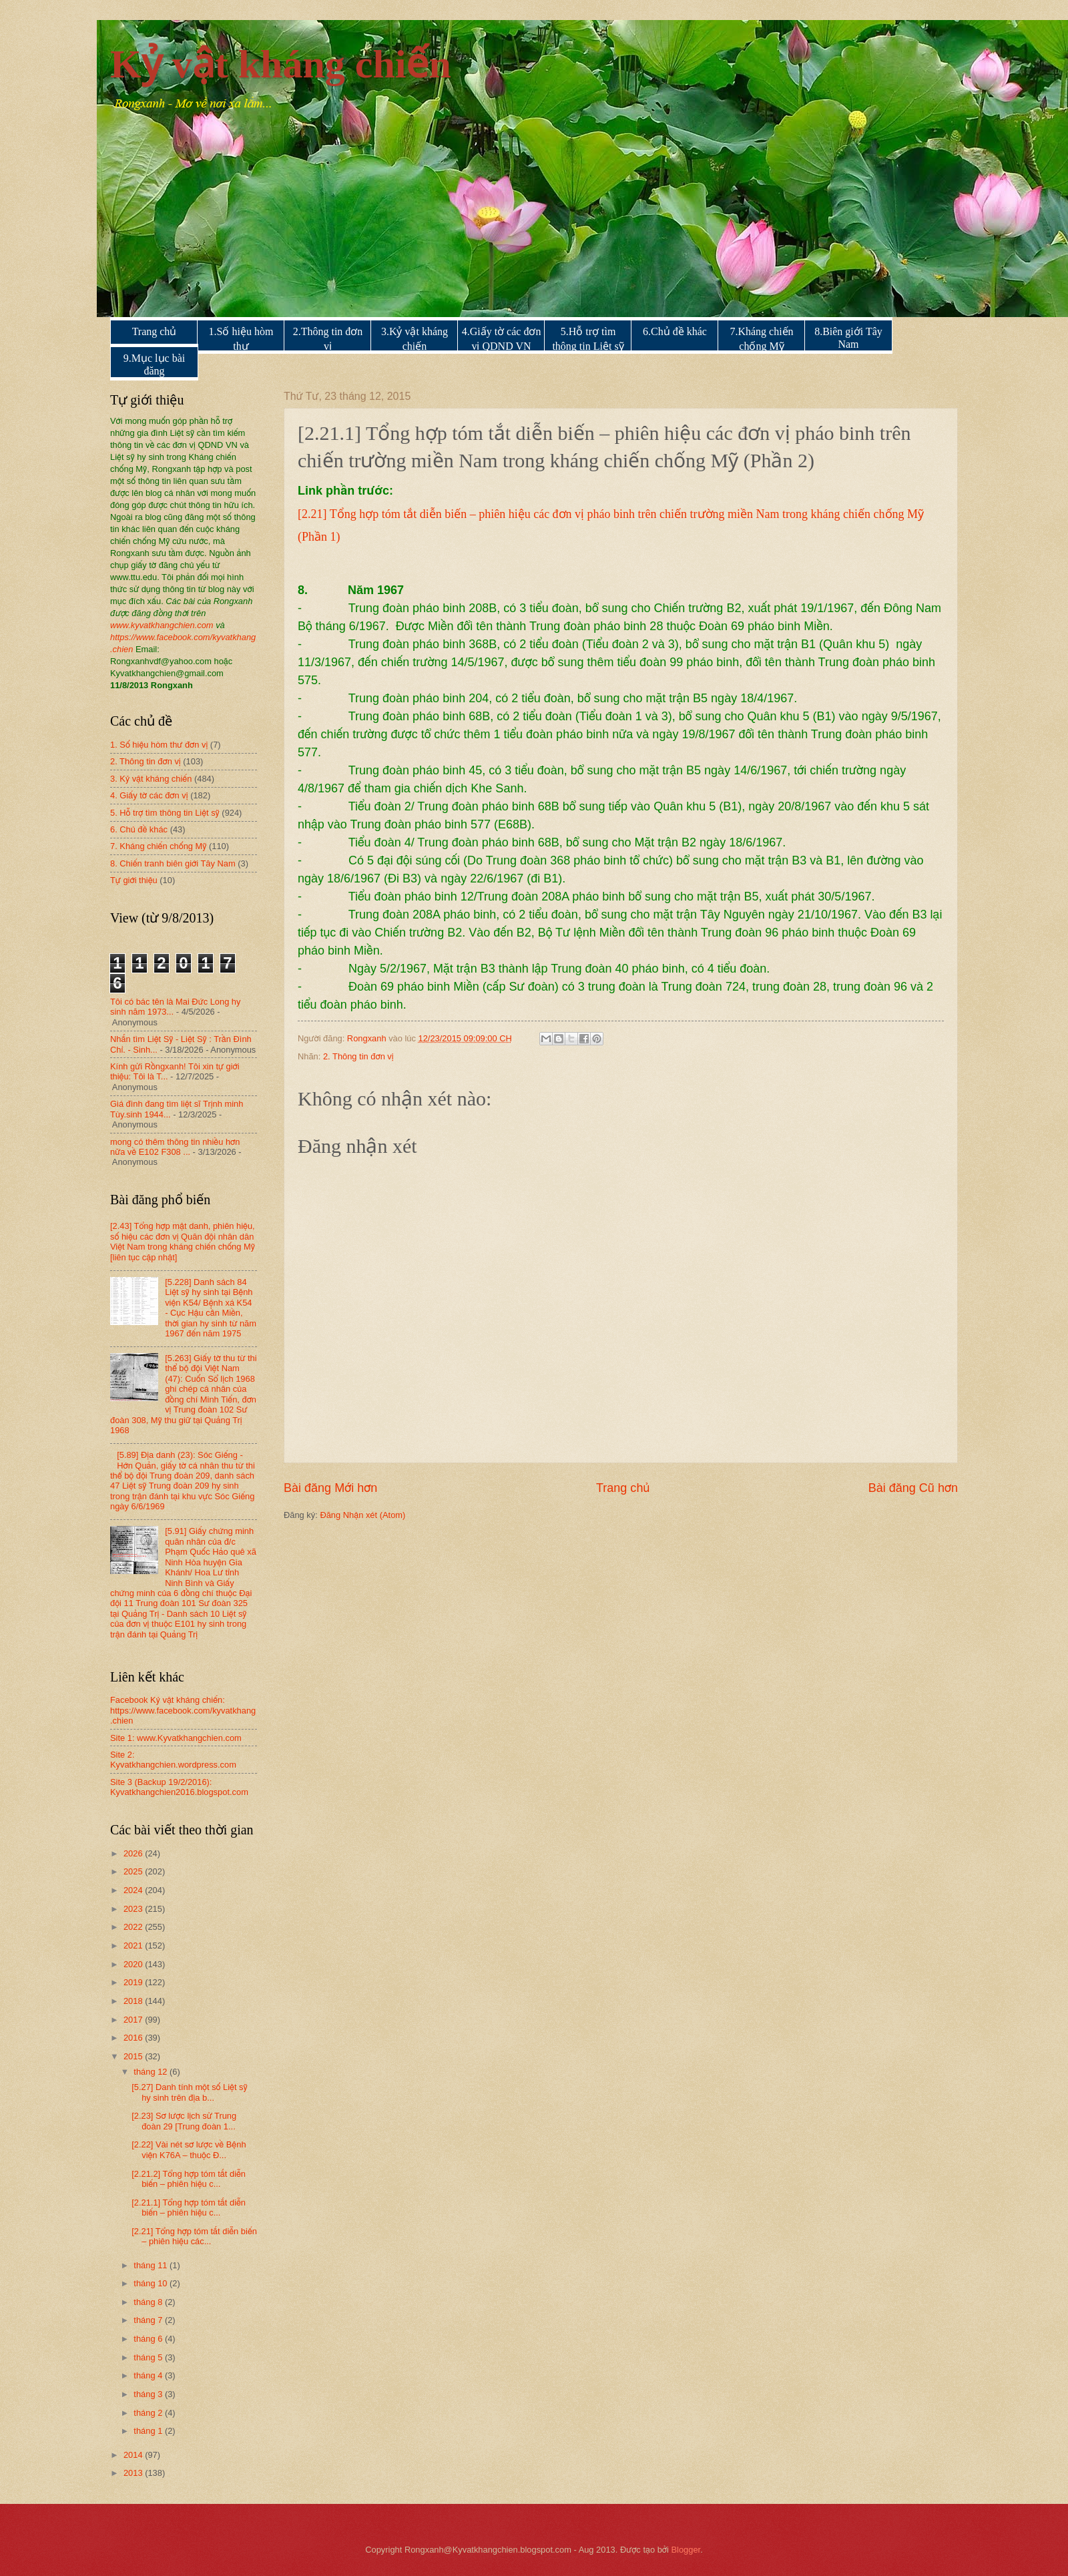  What do you see at coordinates (194, 2236) in the screenshot?
I see `[2.21] Tổng hợp tóm tắt diễn biến – phiên hiệu các...` at bounding box center [194, 2236].